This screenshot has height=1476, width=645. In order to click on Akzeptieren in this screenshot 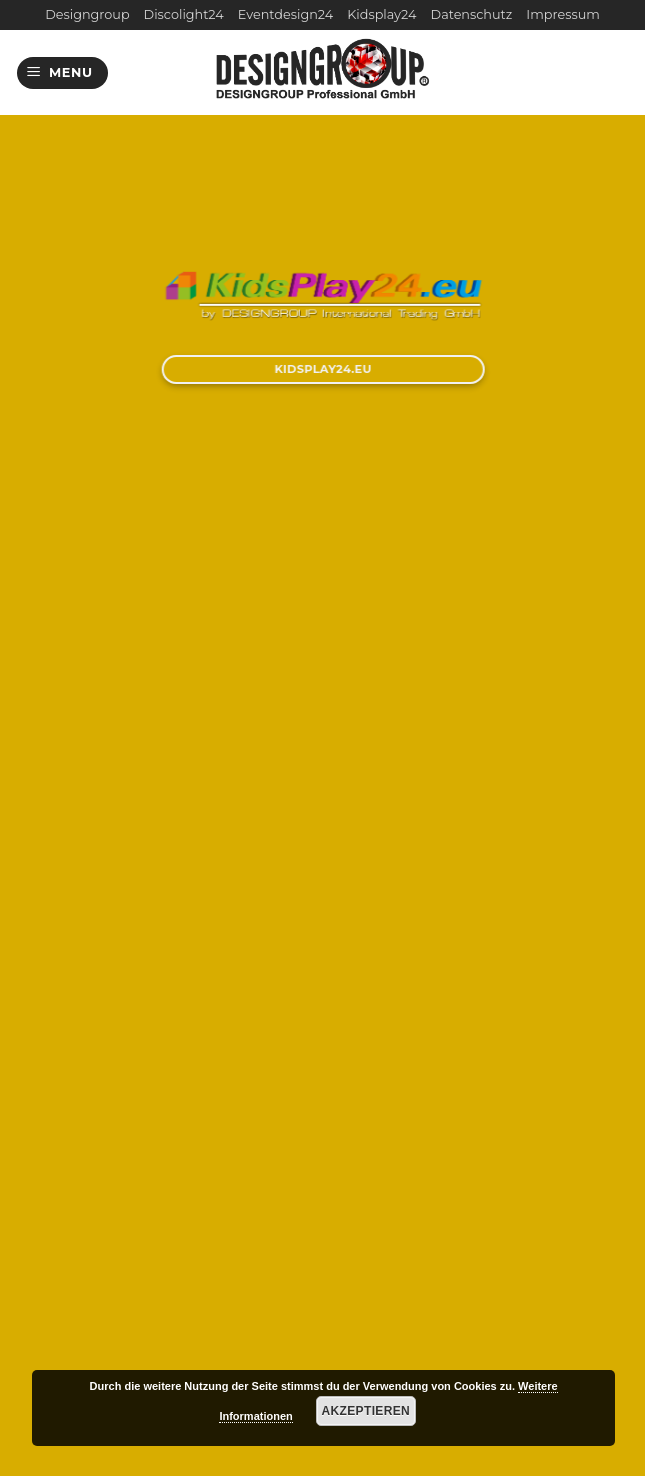, I will do `click(366, 1411)`.